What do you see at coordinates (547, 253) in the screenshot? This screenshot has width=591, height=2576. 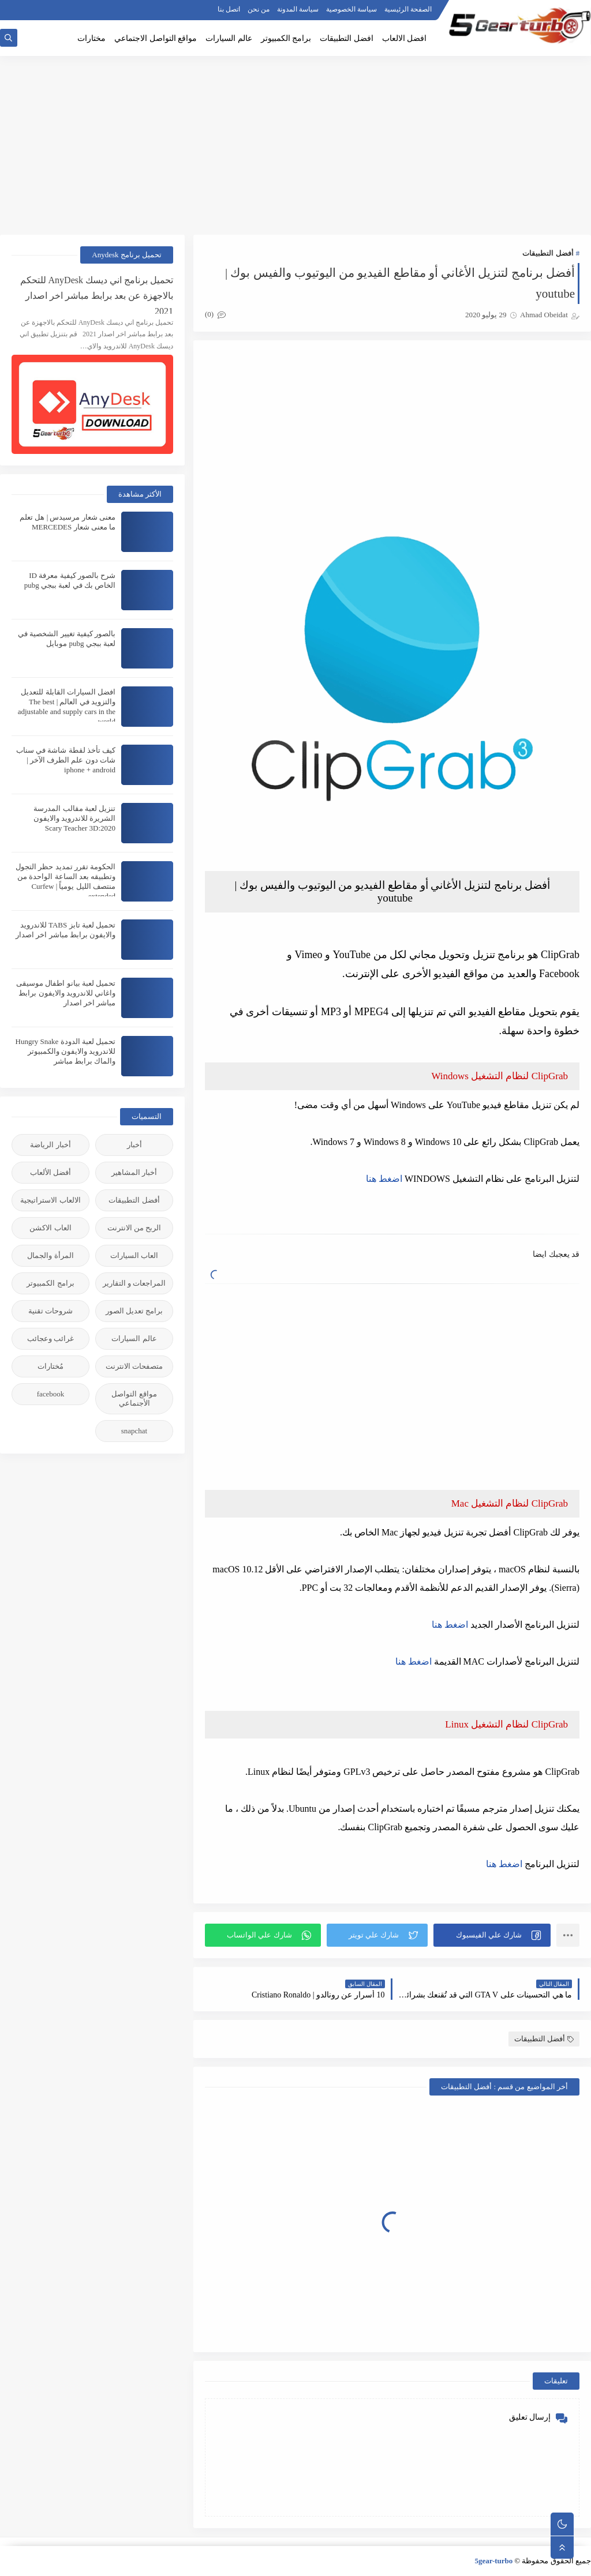 I see `أفضل التطبيقات` at bounding box center [547, 253].